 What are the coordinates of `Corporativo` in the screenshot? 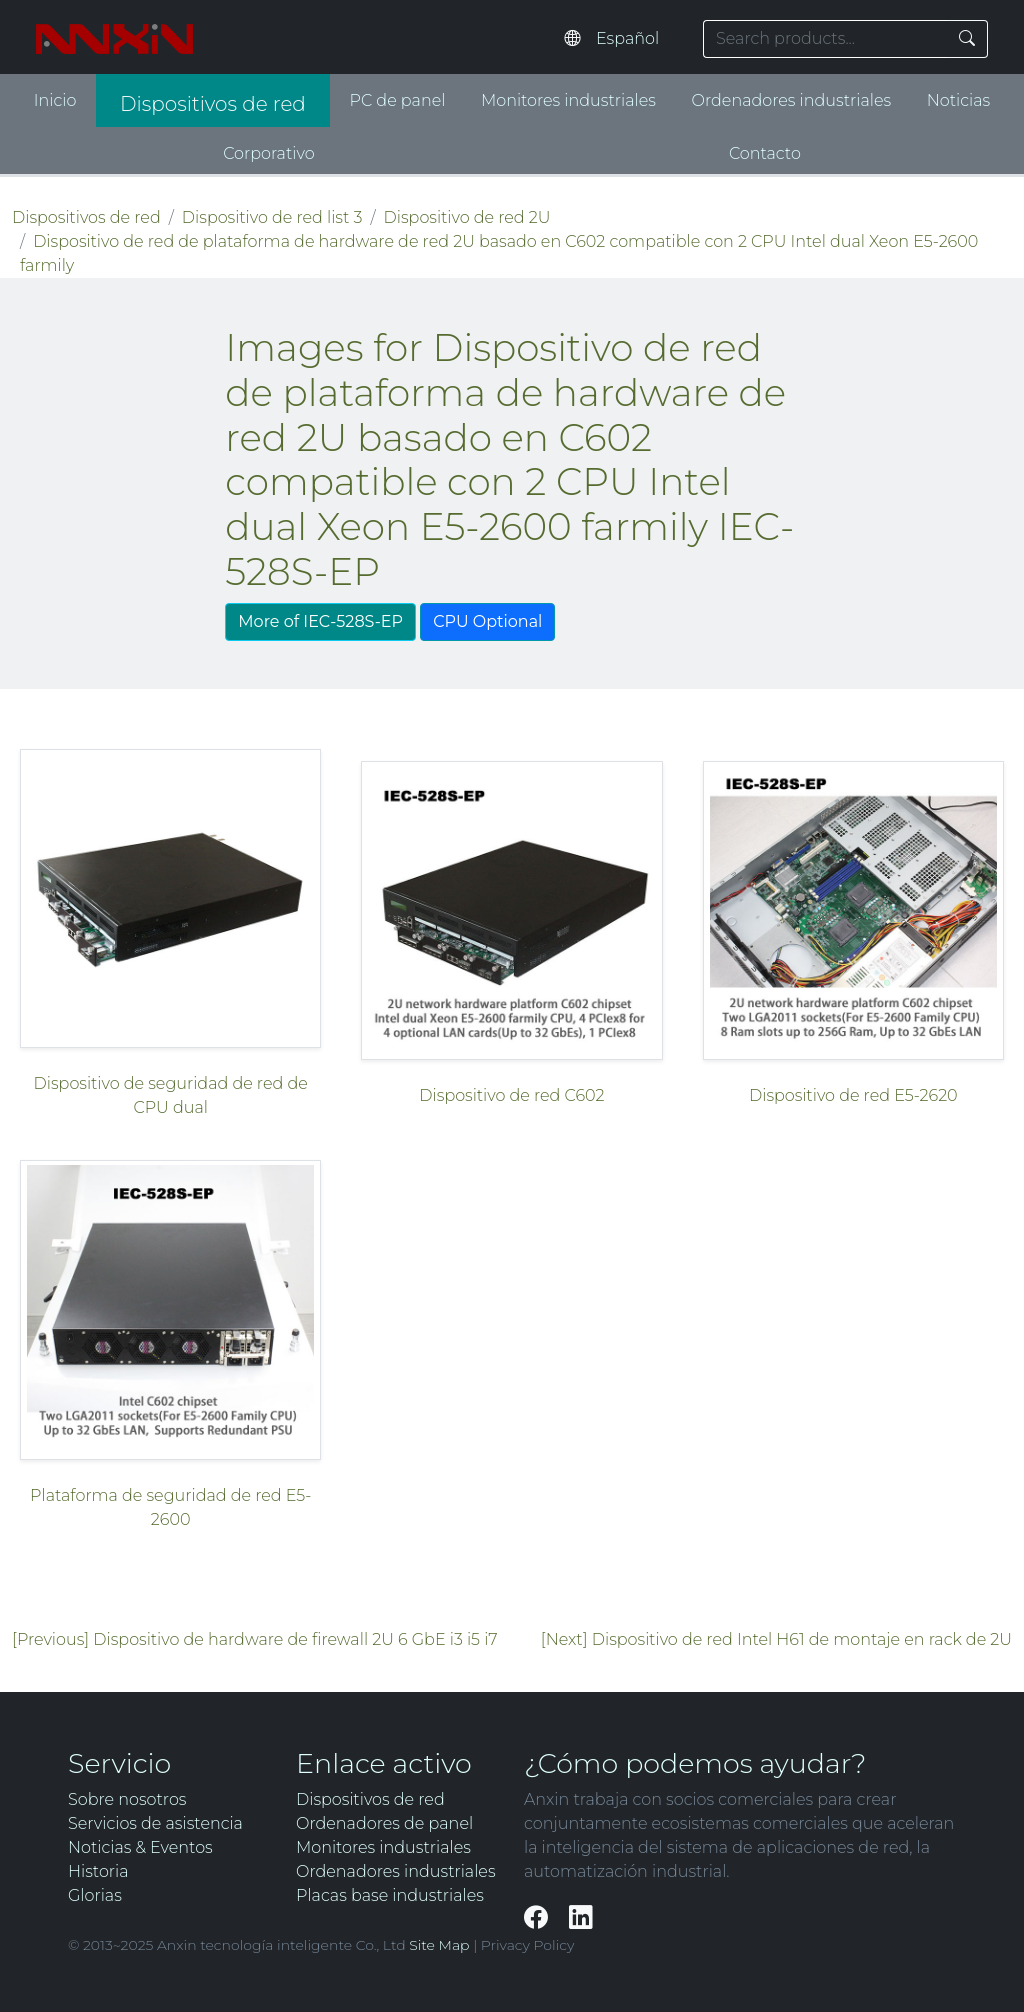 It's located at (268, 153).